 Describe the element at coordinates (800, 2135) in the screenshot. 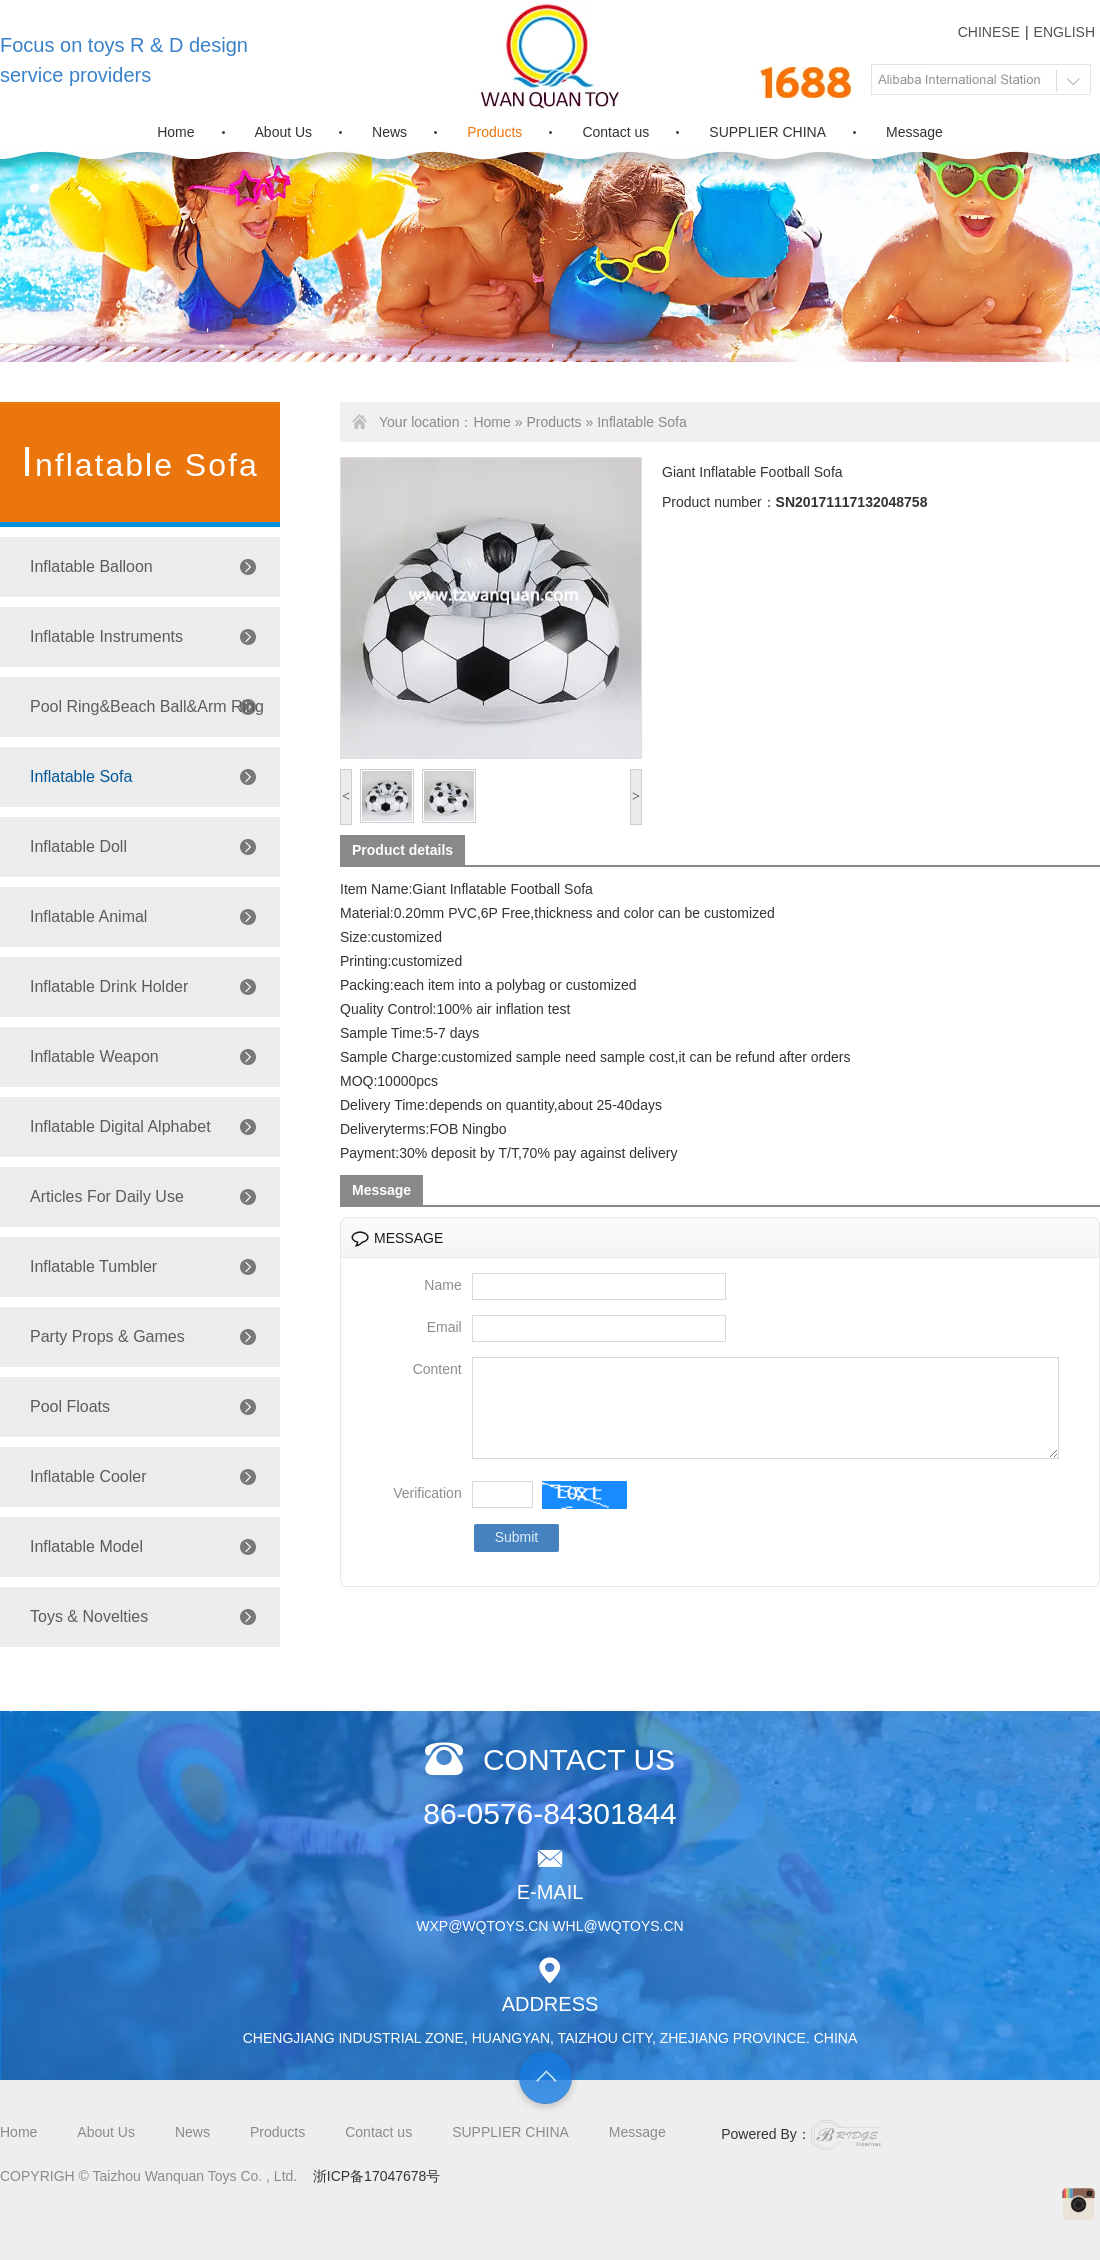

I see `Powered By：` at that location.